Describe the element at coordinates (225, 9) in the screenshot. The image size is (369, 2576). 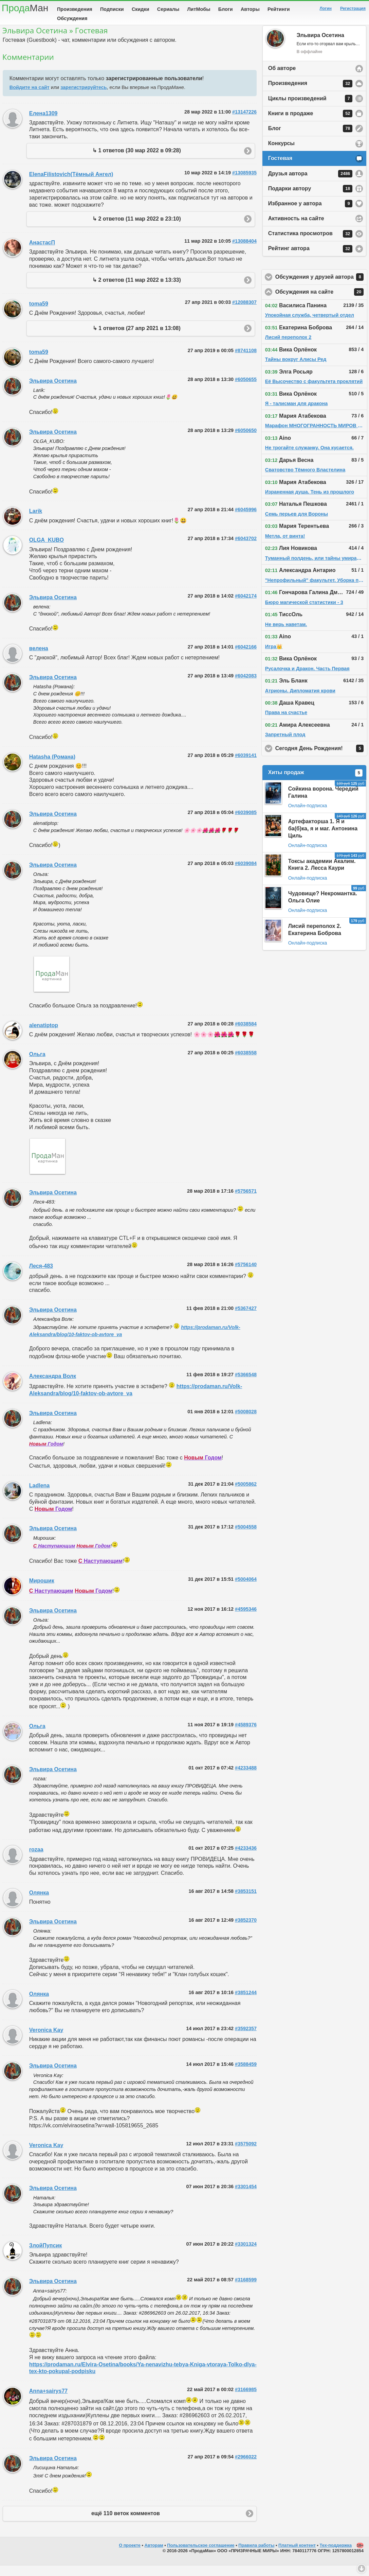
I see `Блоги` at that location.